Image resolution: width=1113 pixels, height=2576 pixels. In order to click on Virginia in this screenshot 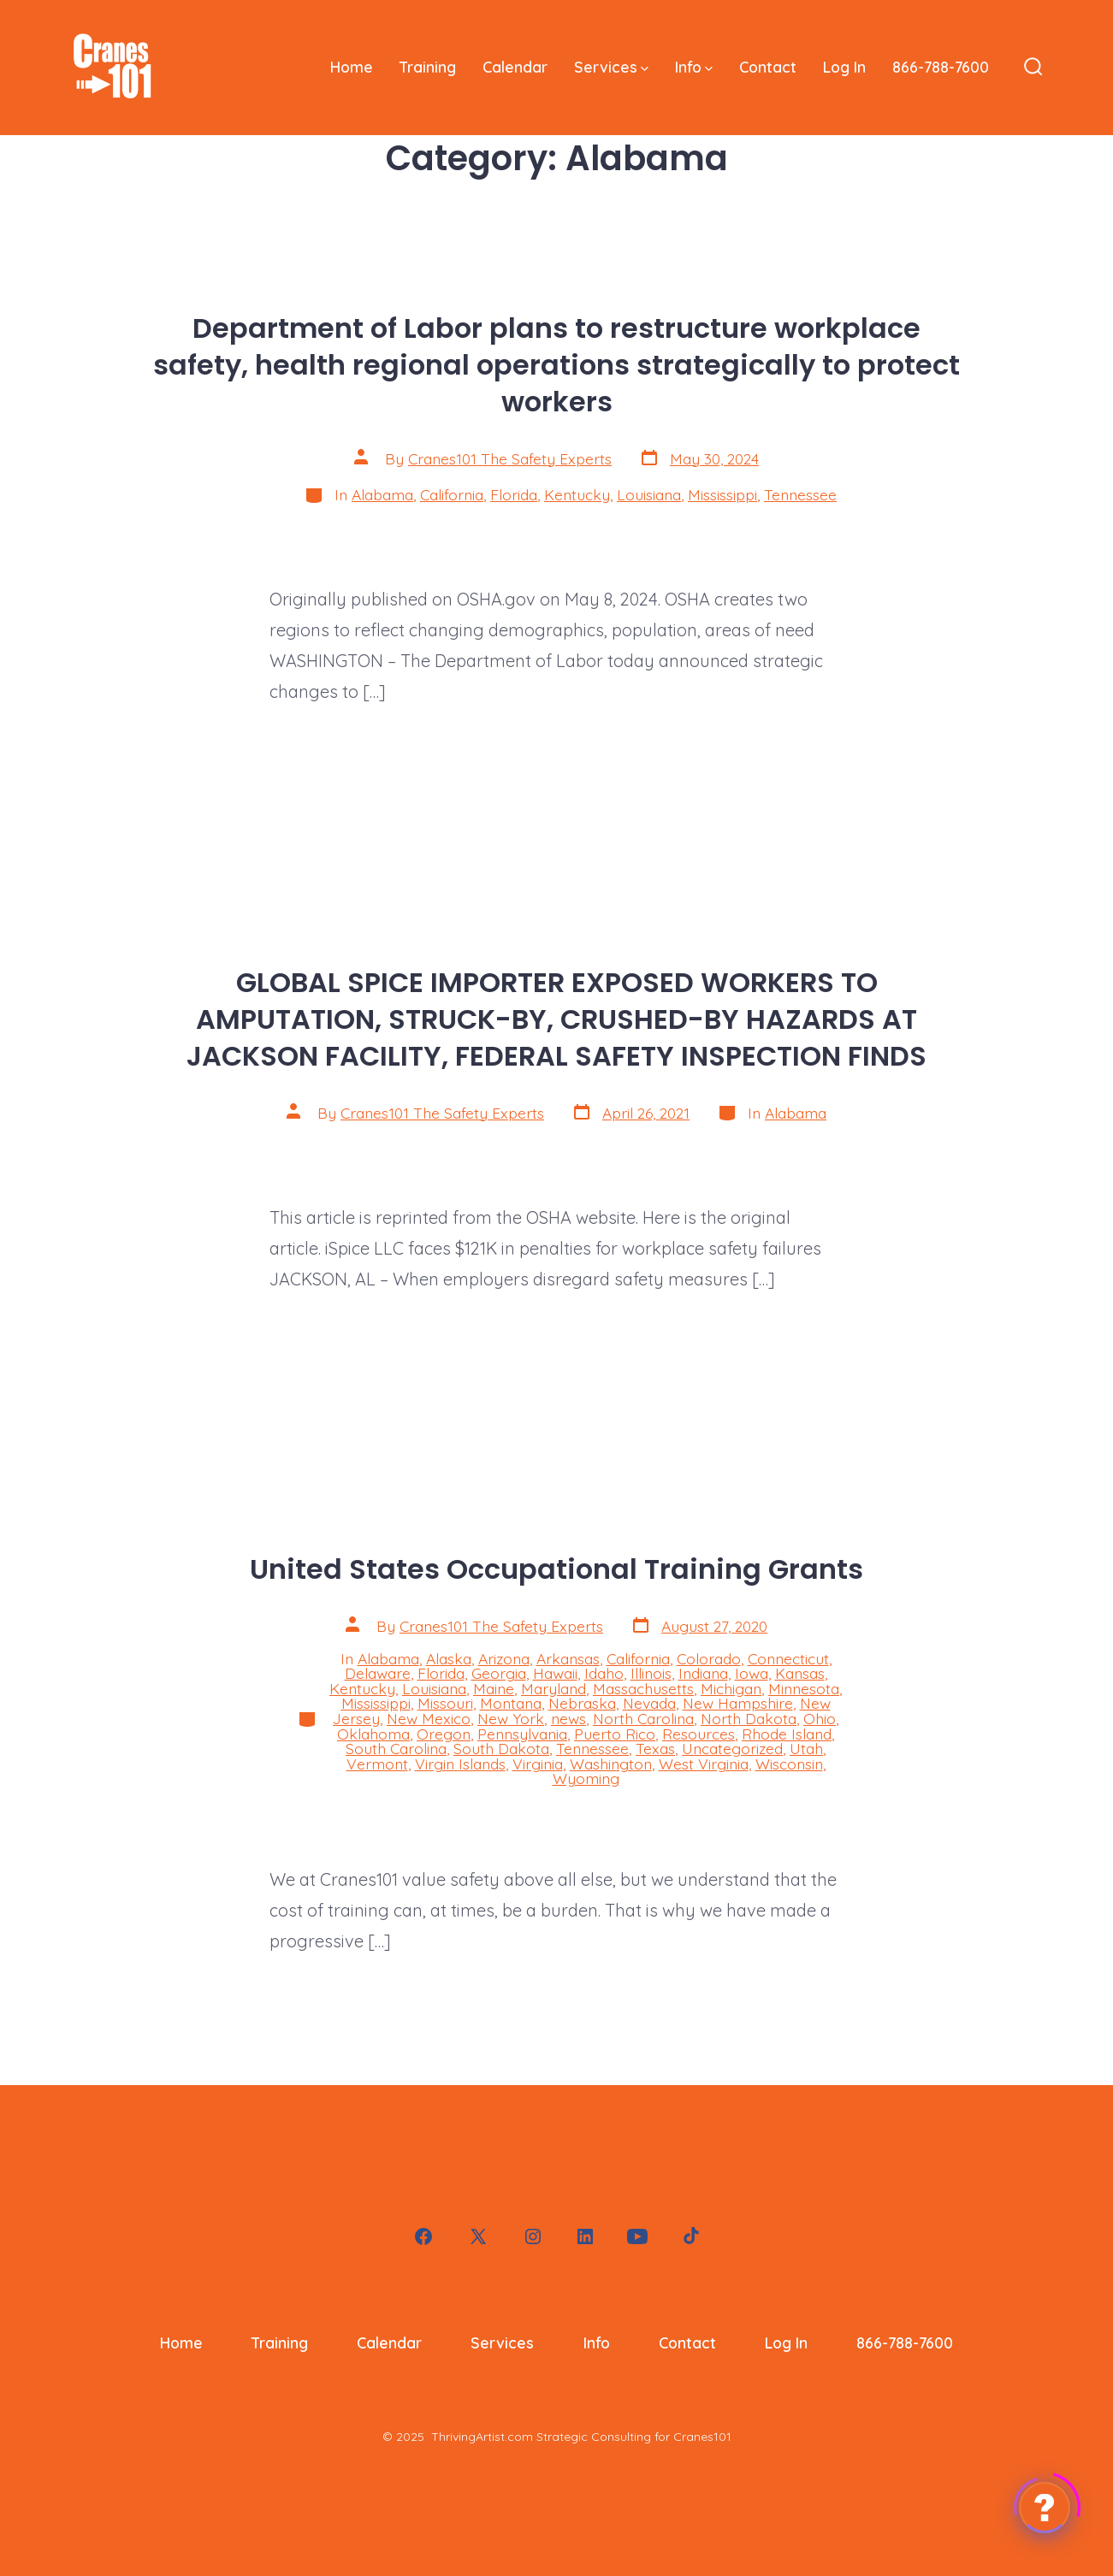, I will do `click(537, 1763)`.